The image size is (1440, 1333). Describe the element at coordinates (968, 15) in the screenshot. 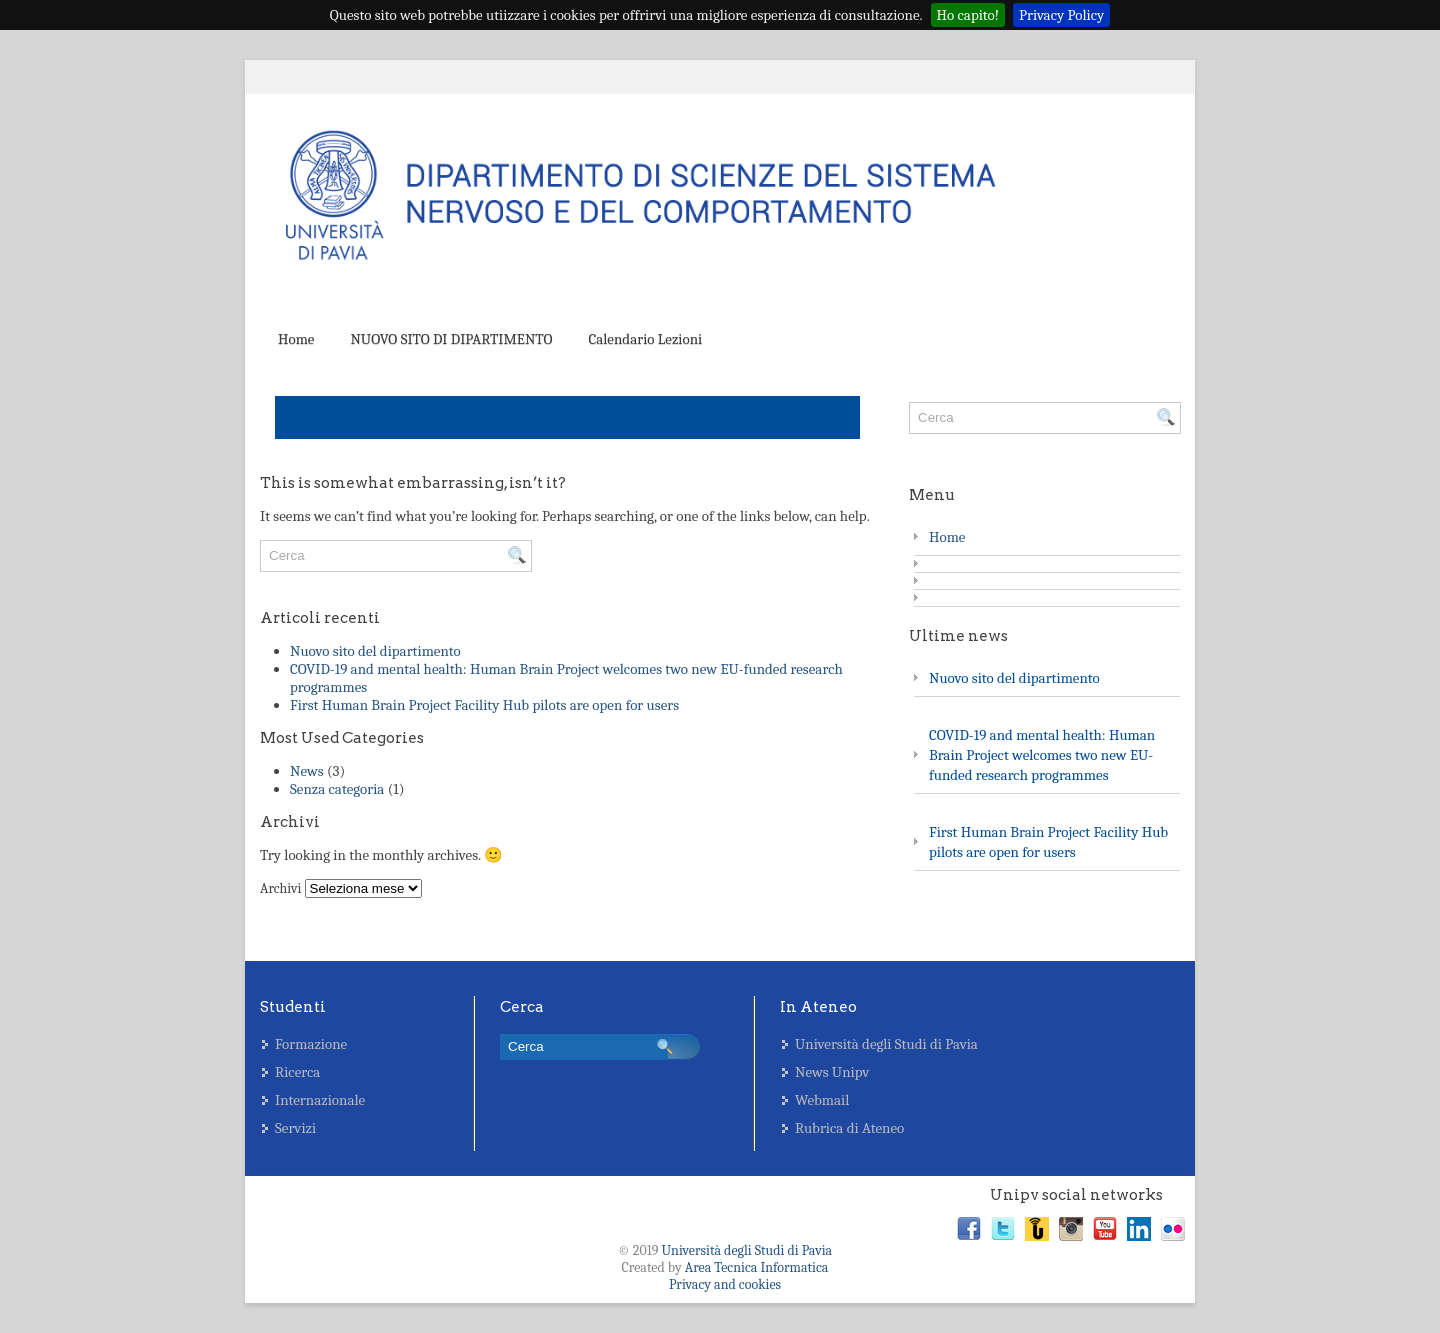

I see `Ho capito!` at that location.